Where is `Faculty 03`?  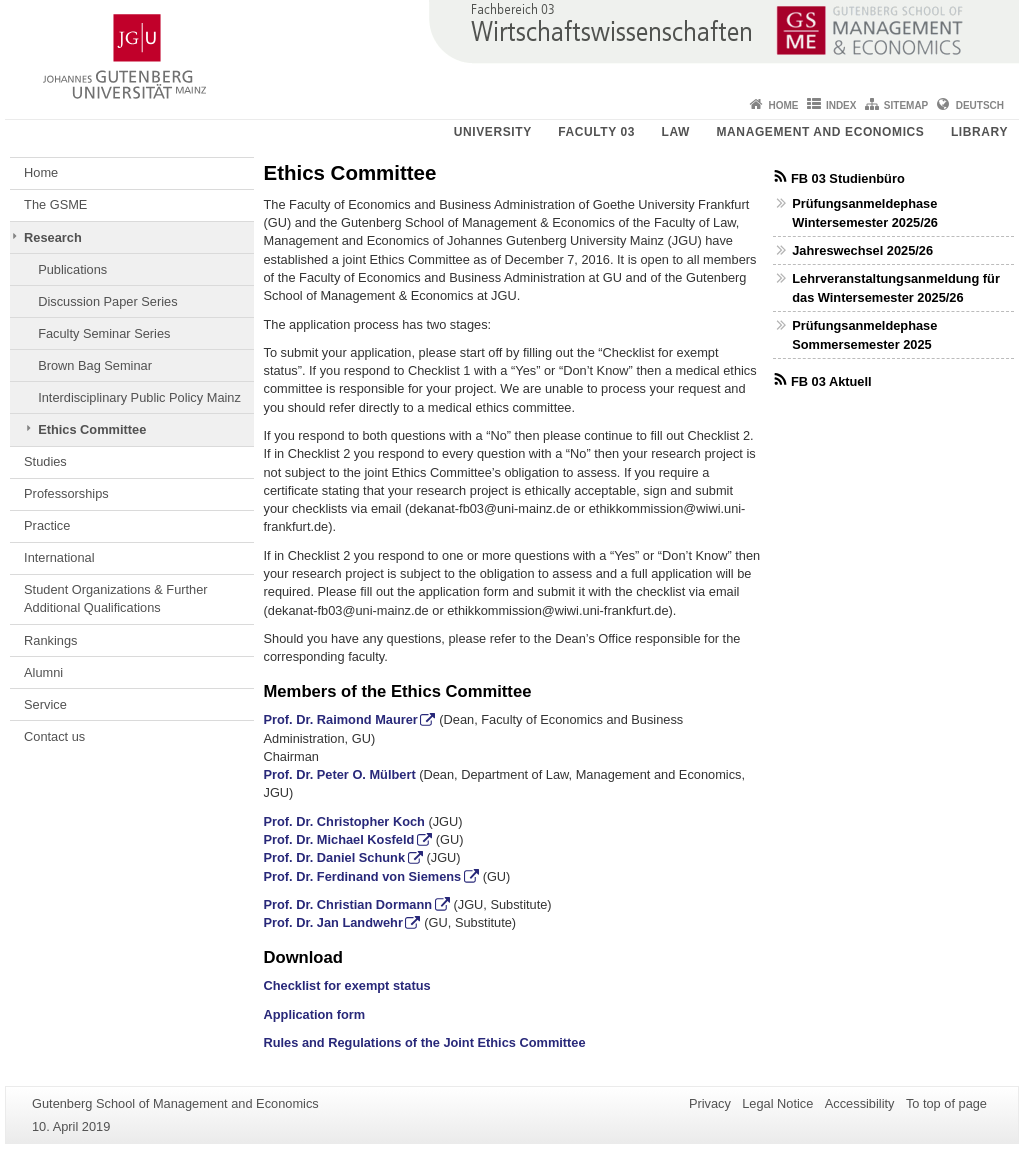
Faculty 03 is located at coordinates (596, 132).